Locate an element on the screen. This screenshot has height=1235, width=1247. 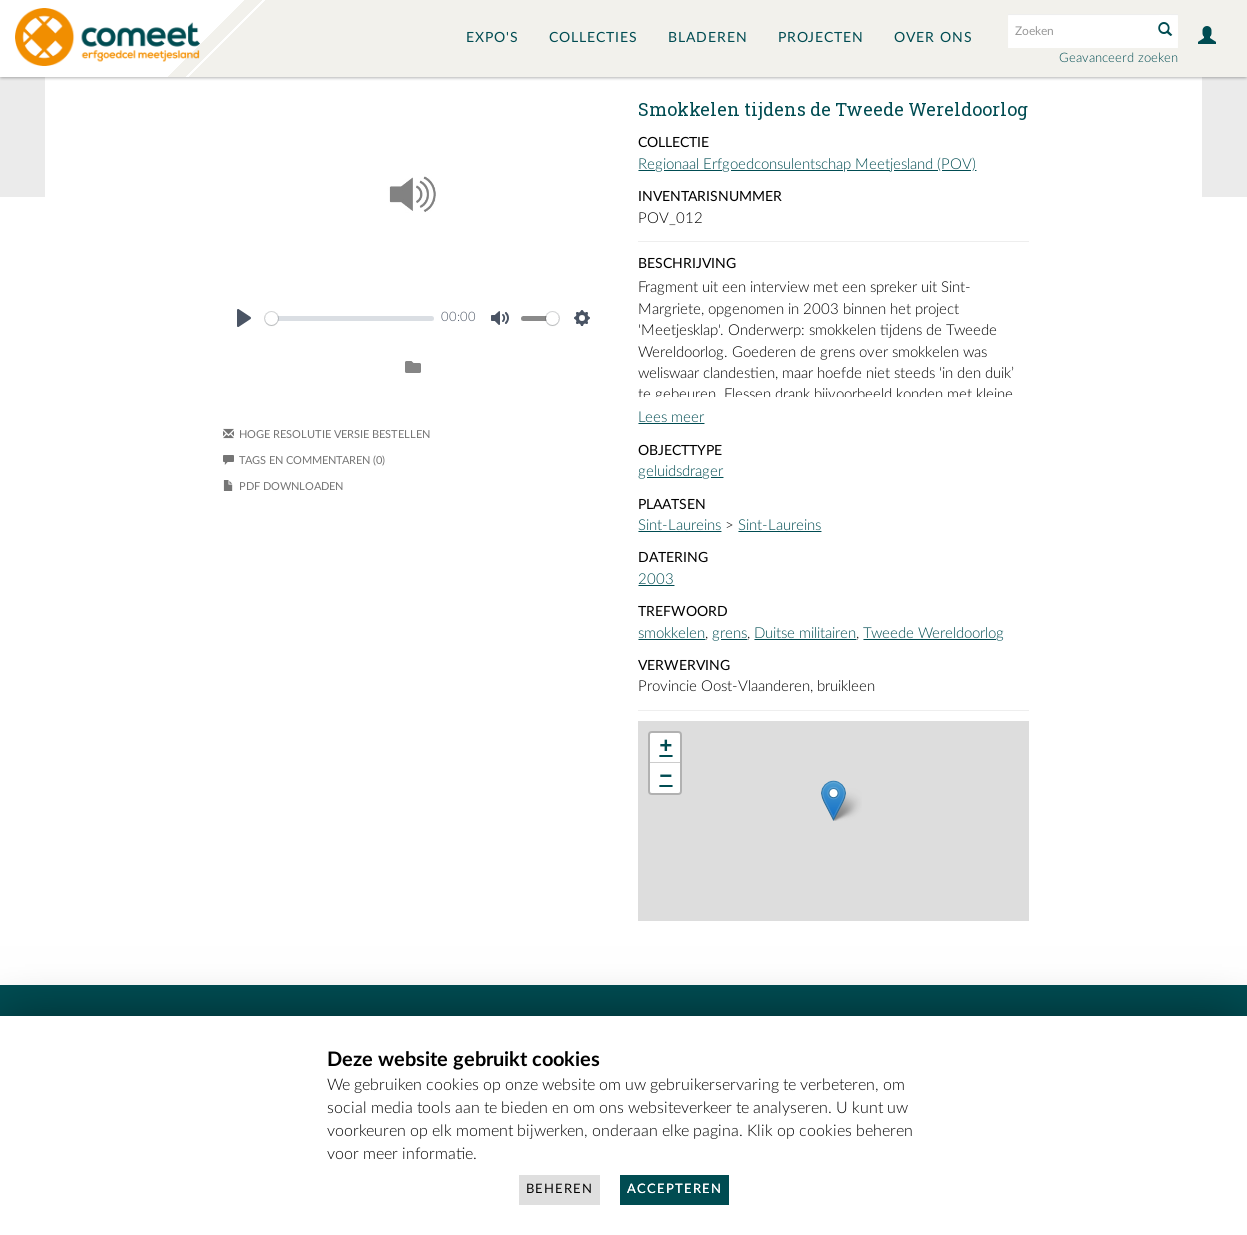
[slider] is located at coordinates (349, 318).